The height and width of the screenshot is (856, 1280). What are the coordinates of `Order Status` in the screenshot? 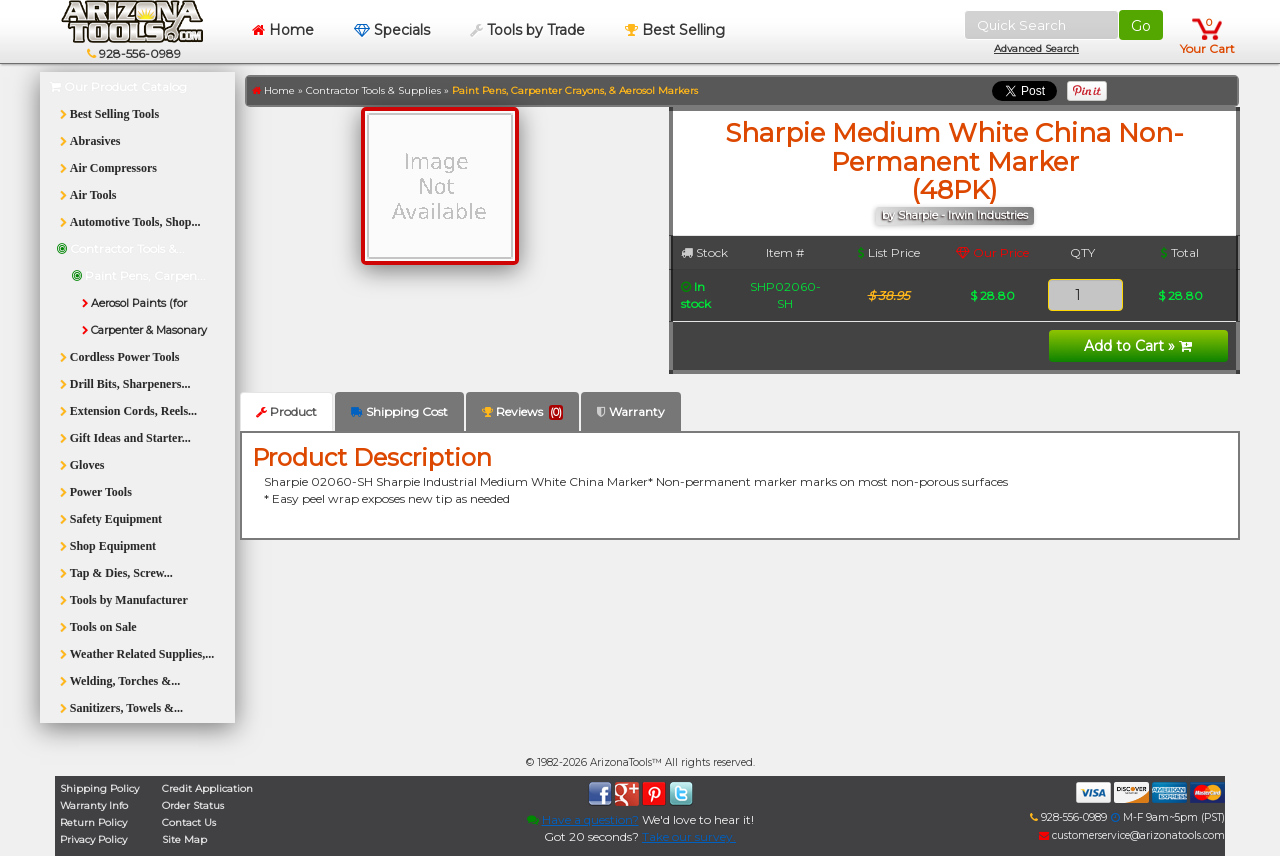 It's located at (193, 805).